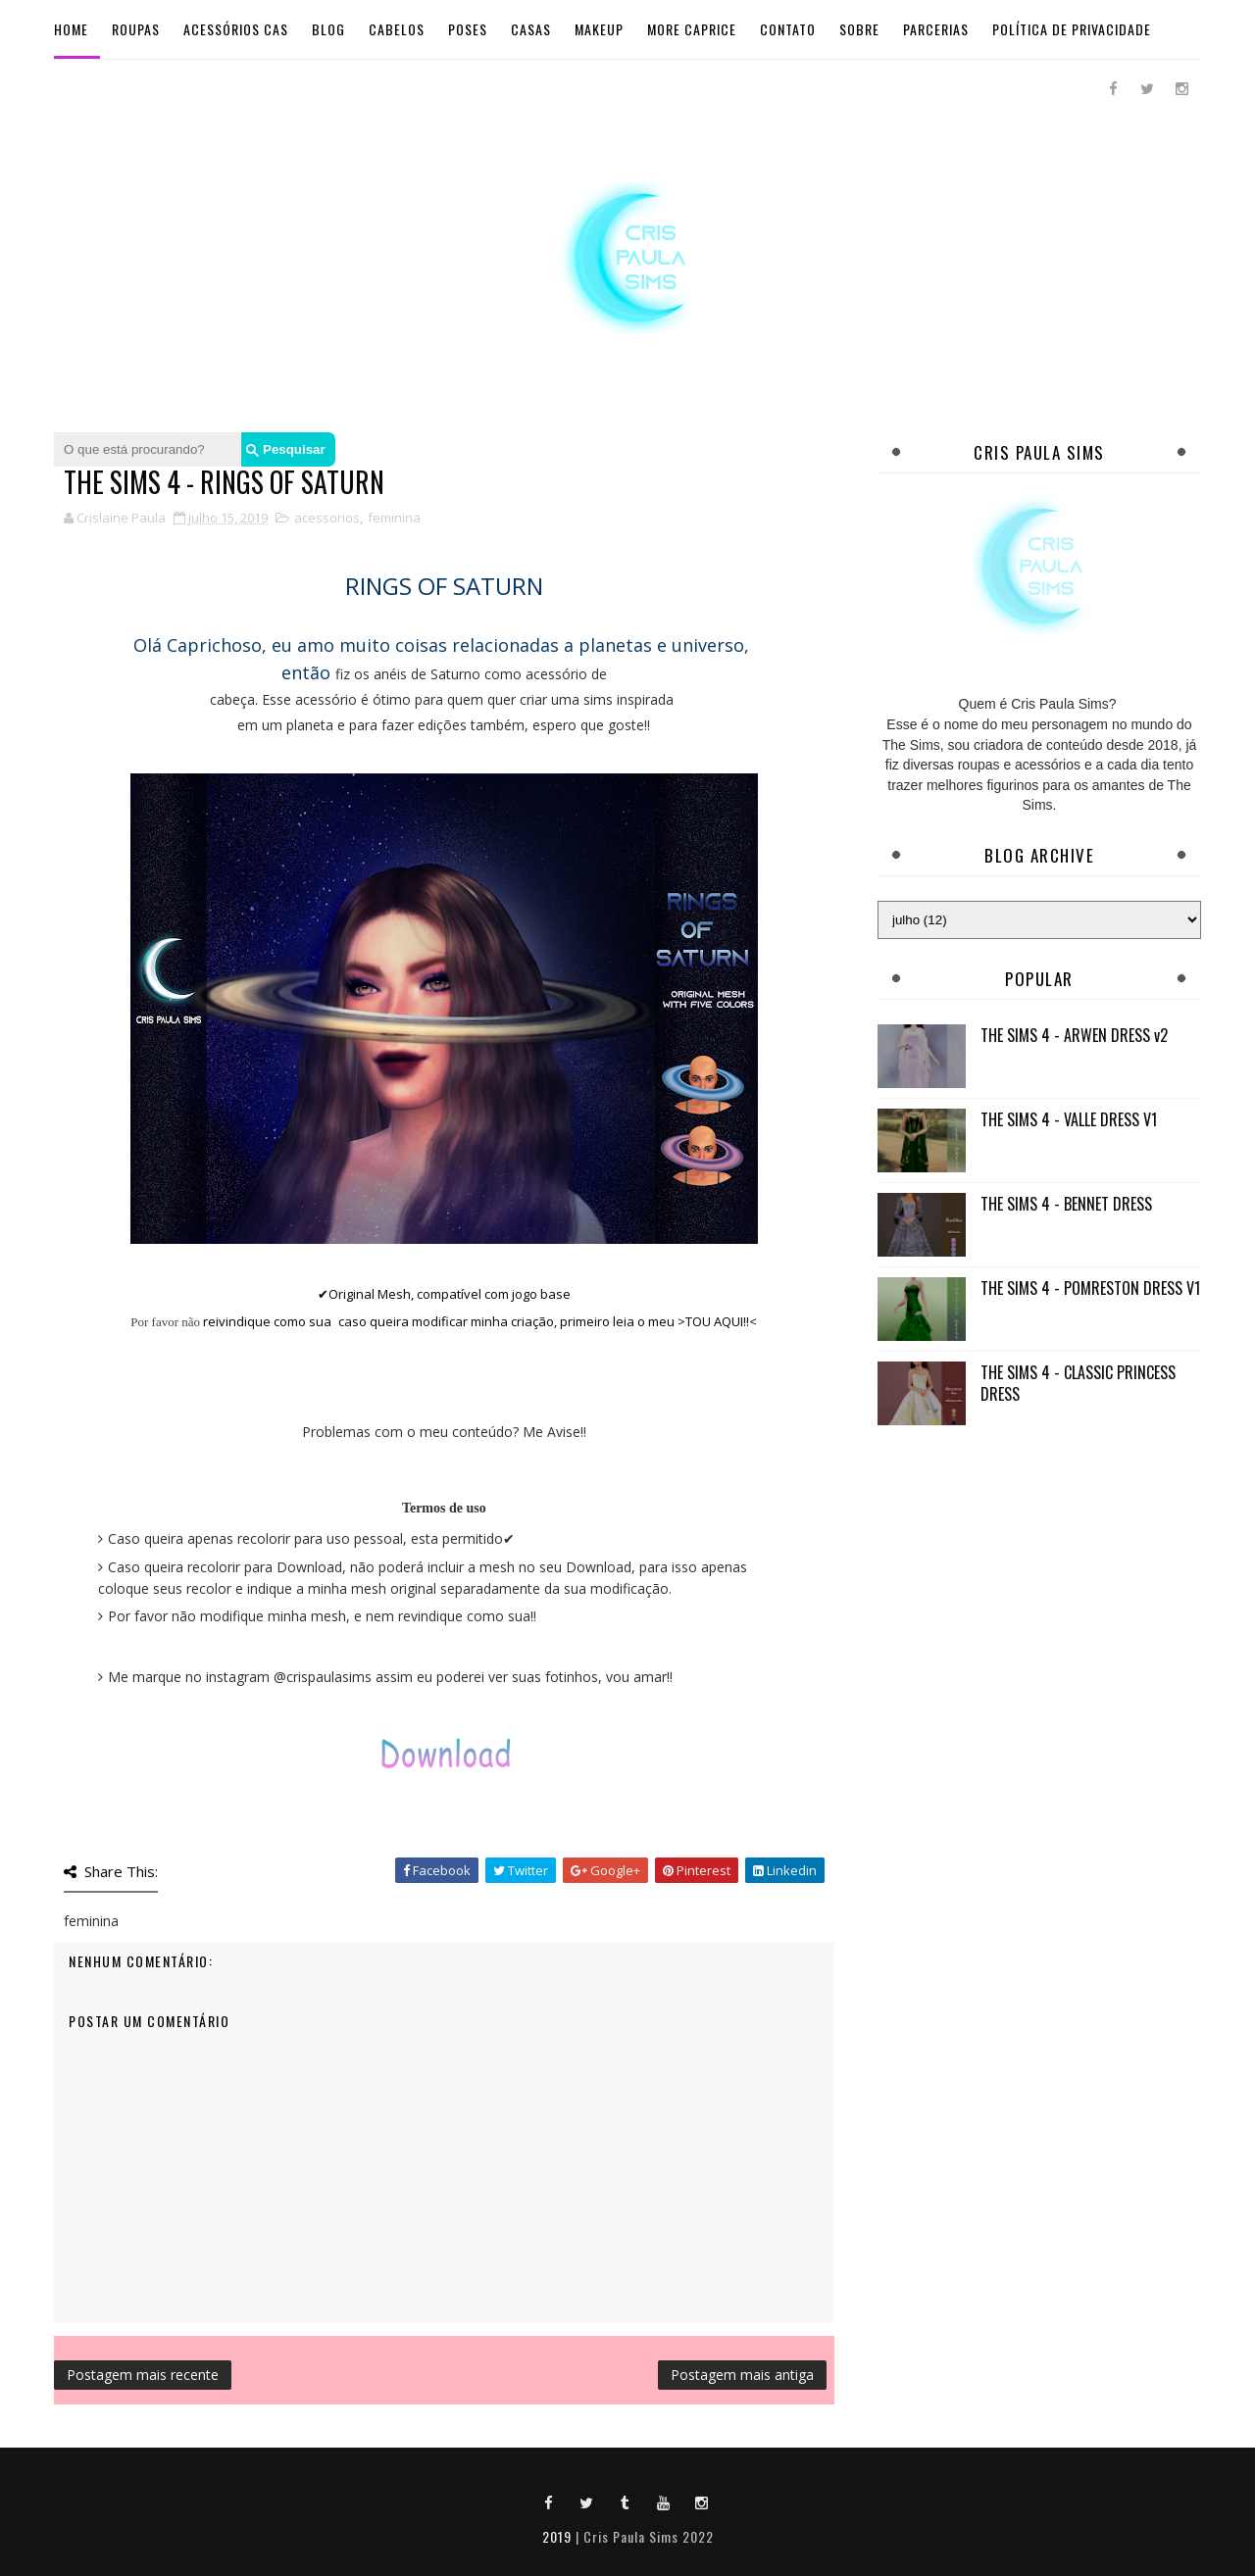 This screenshot has height=2576, width=1255. What do you see at coordinates (136, 29) in the screenshot?
I see `Roupas` at bounding box center [136, 29].